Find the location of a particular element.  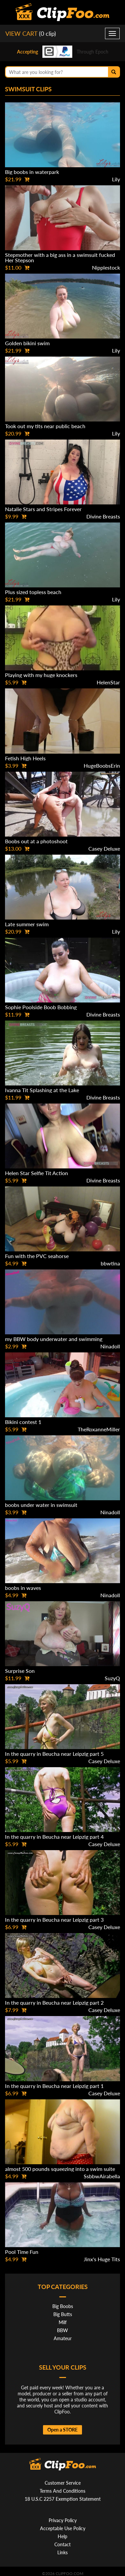

Lily is located at coordinates (116, 179).